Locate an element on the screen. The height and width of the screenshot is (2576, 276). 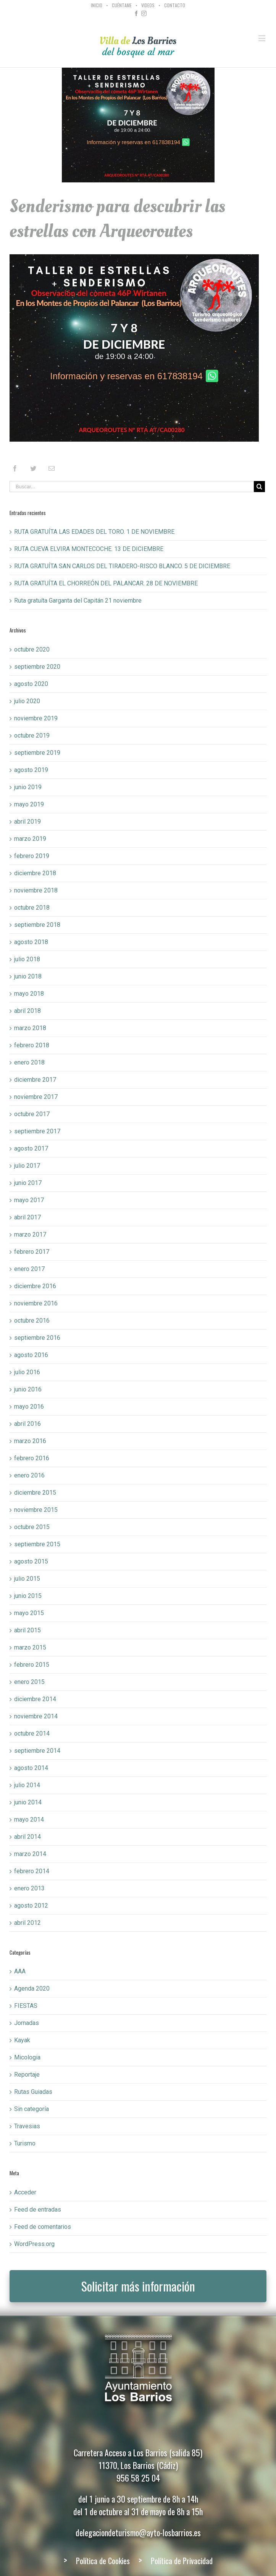
julio 2020 is located at coordinates (27, 701).